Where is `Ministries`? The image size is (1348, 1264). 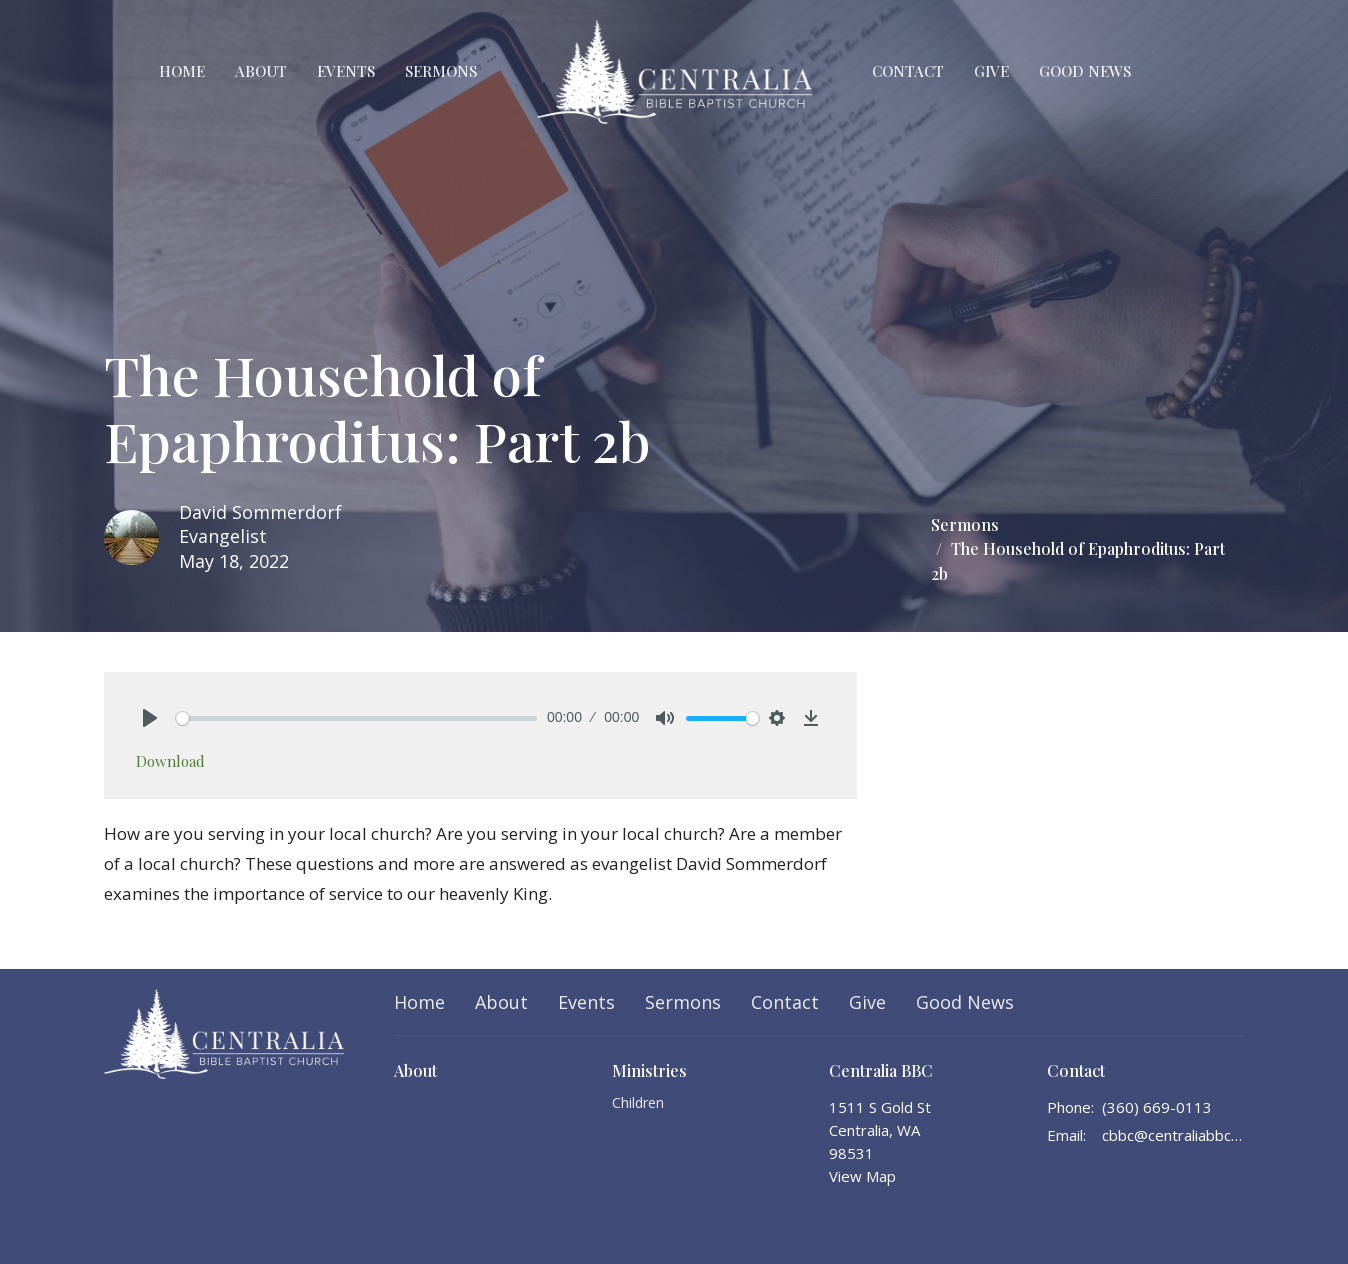 Ministries is located at coordinates (649, 1070).